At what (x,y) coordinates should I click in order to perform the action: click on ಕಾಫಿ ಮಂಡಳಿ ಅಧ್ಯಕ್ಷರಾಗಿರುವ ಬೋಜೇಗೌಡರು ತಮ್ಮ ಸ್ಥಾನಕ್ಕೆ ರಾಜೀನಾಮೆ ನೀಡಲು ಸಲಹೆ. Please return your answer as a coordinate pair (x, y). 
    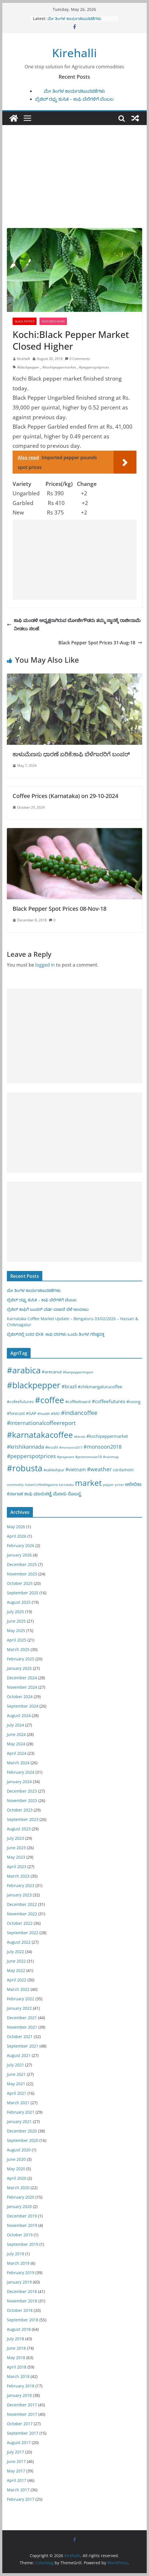
    Looking at the image, I should click on (74, 624).